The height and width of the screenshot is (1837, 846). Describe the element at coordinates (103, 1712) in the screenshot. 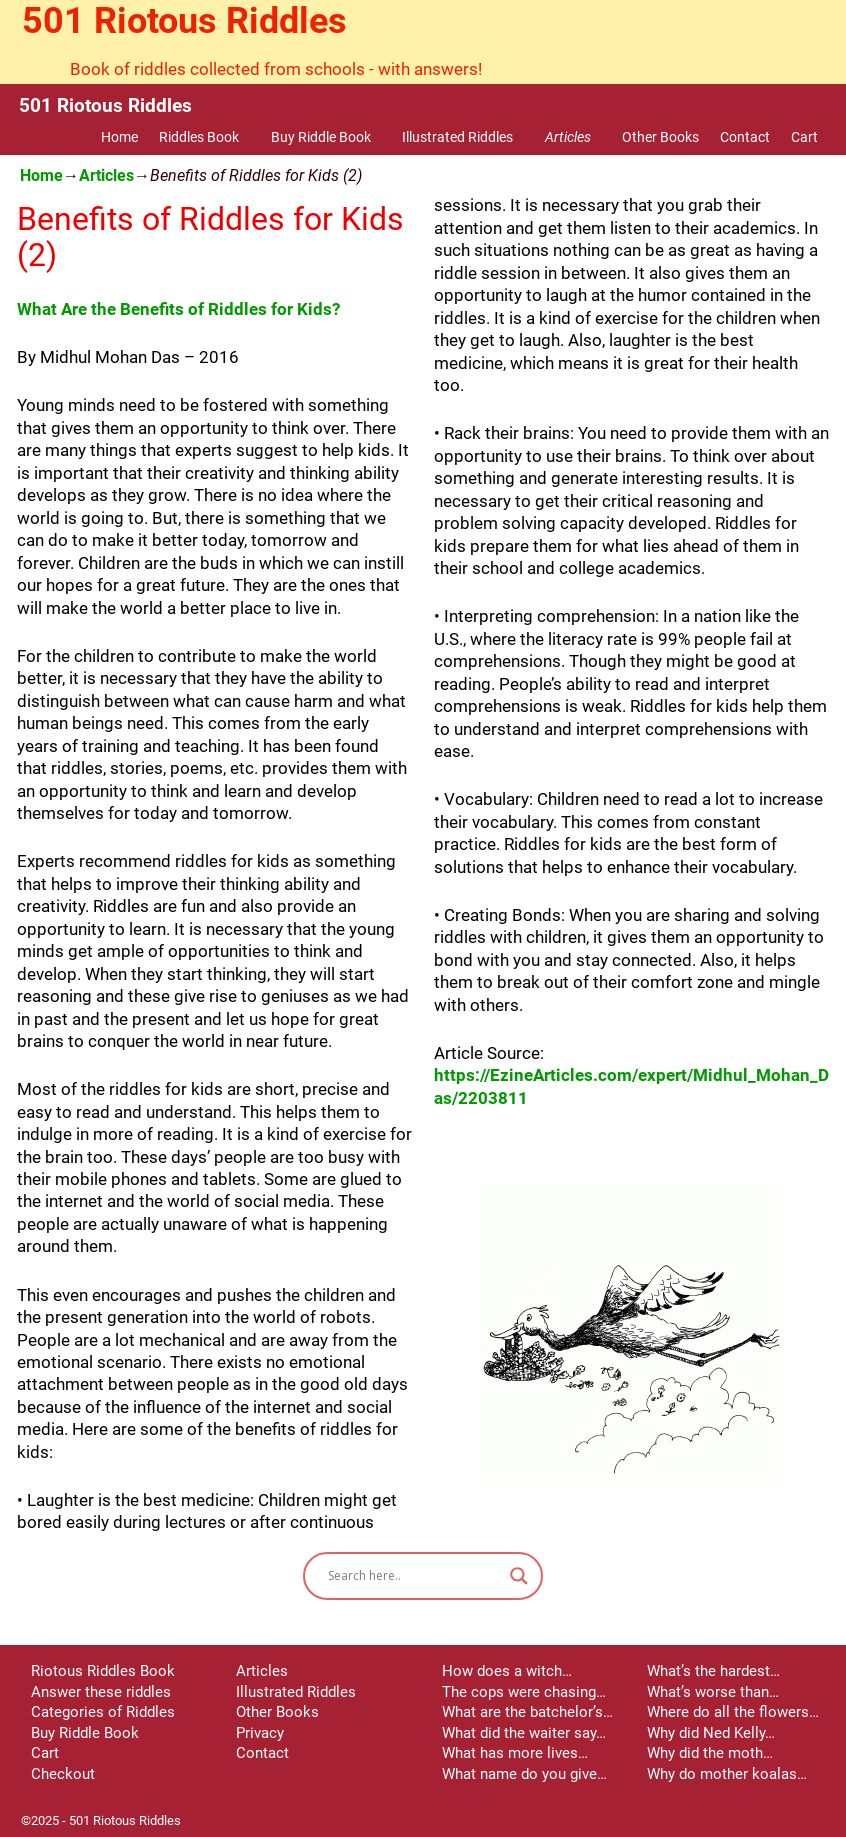

I see `Categories of Riddles` at that location.